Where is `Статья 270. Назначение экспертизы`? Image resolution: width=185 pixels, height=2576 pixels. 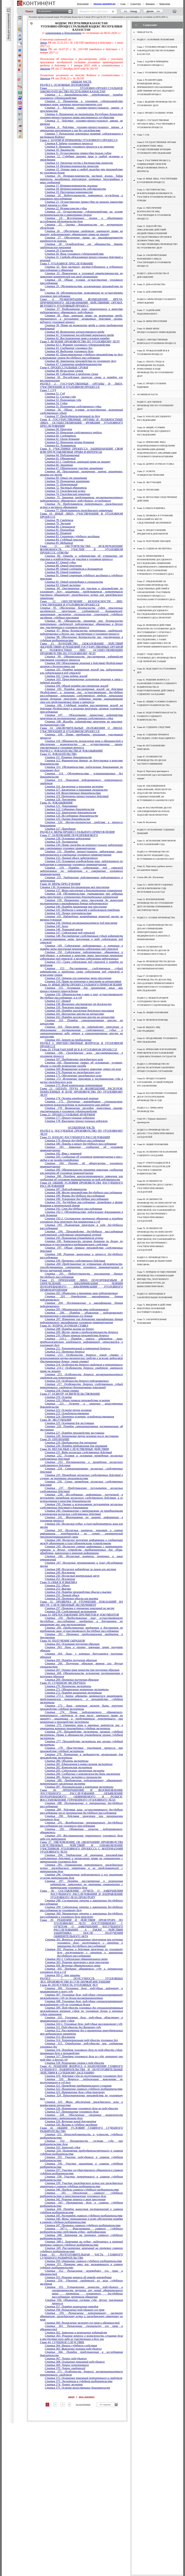 Статья 270. Назначение экспертизы is located at coordinates (68, 1686).